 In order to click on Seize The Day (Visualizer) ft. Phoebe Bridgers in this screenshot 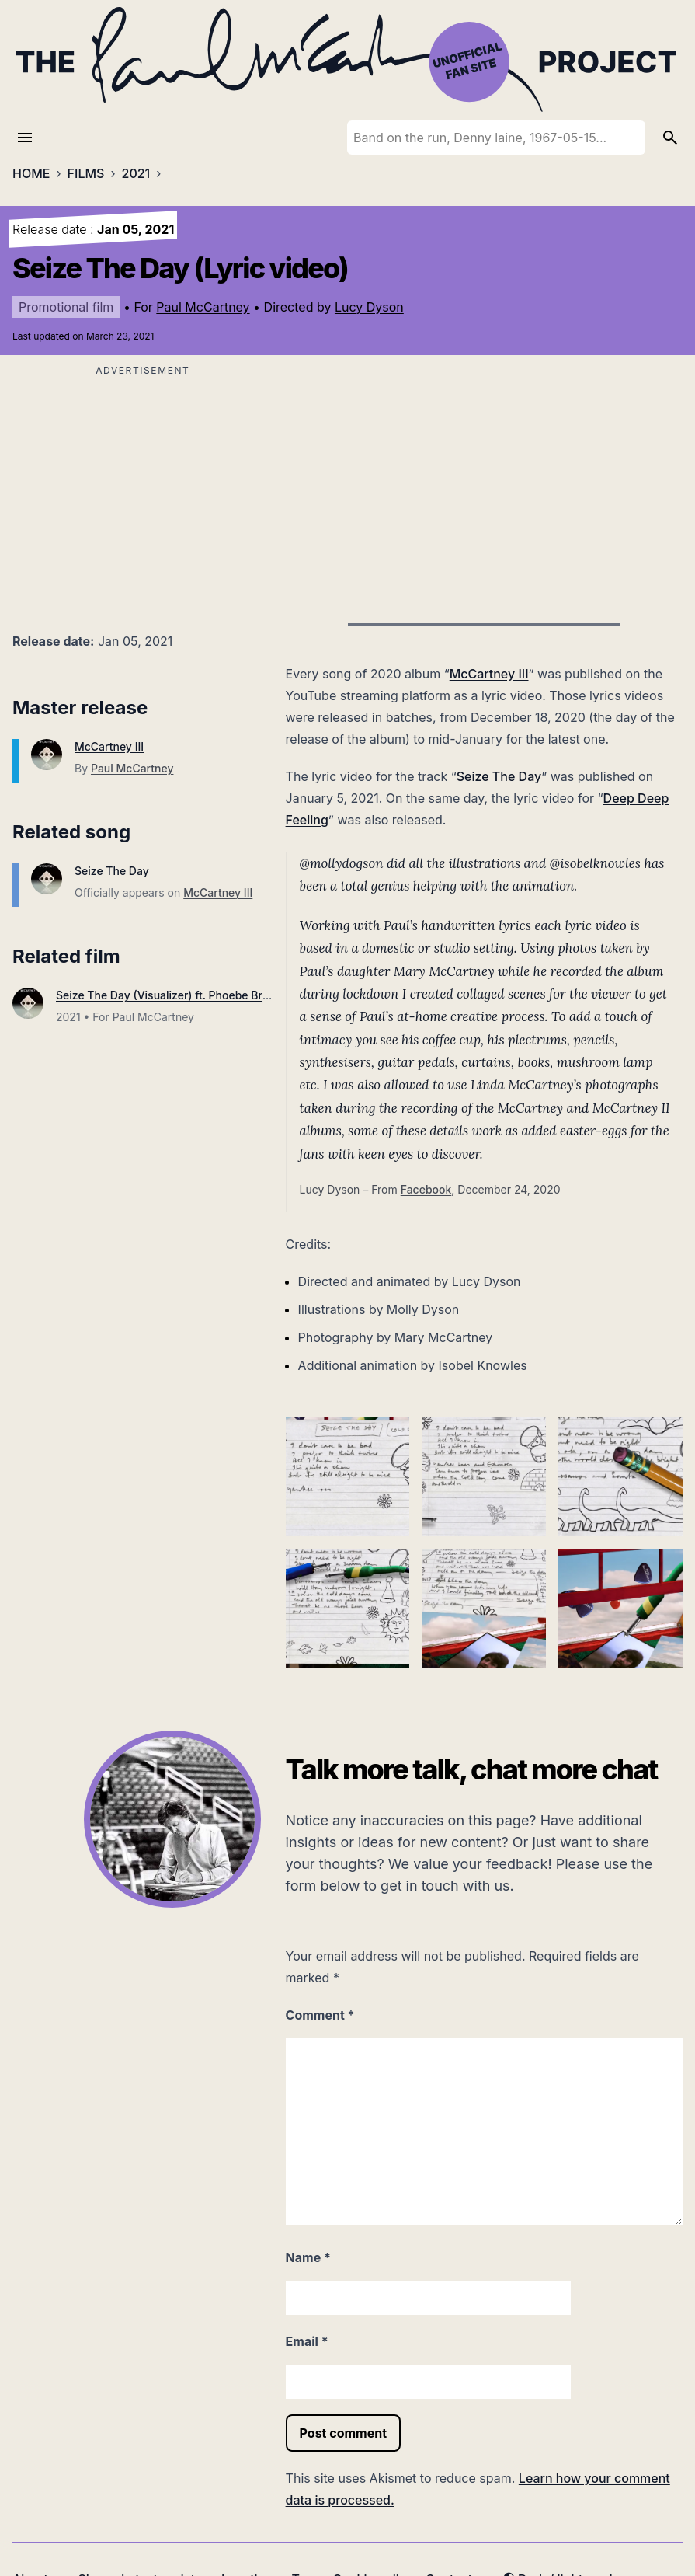, I will do `click(175, 995)`.